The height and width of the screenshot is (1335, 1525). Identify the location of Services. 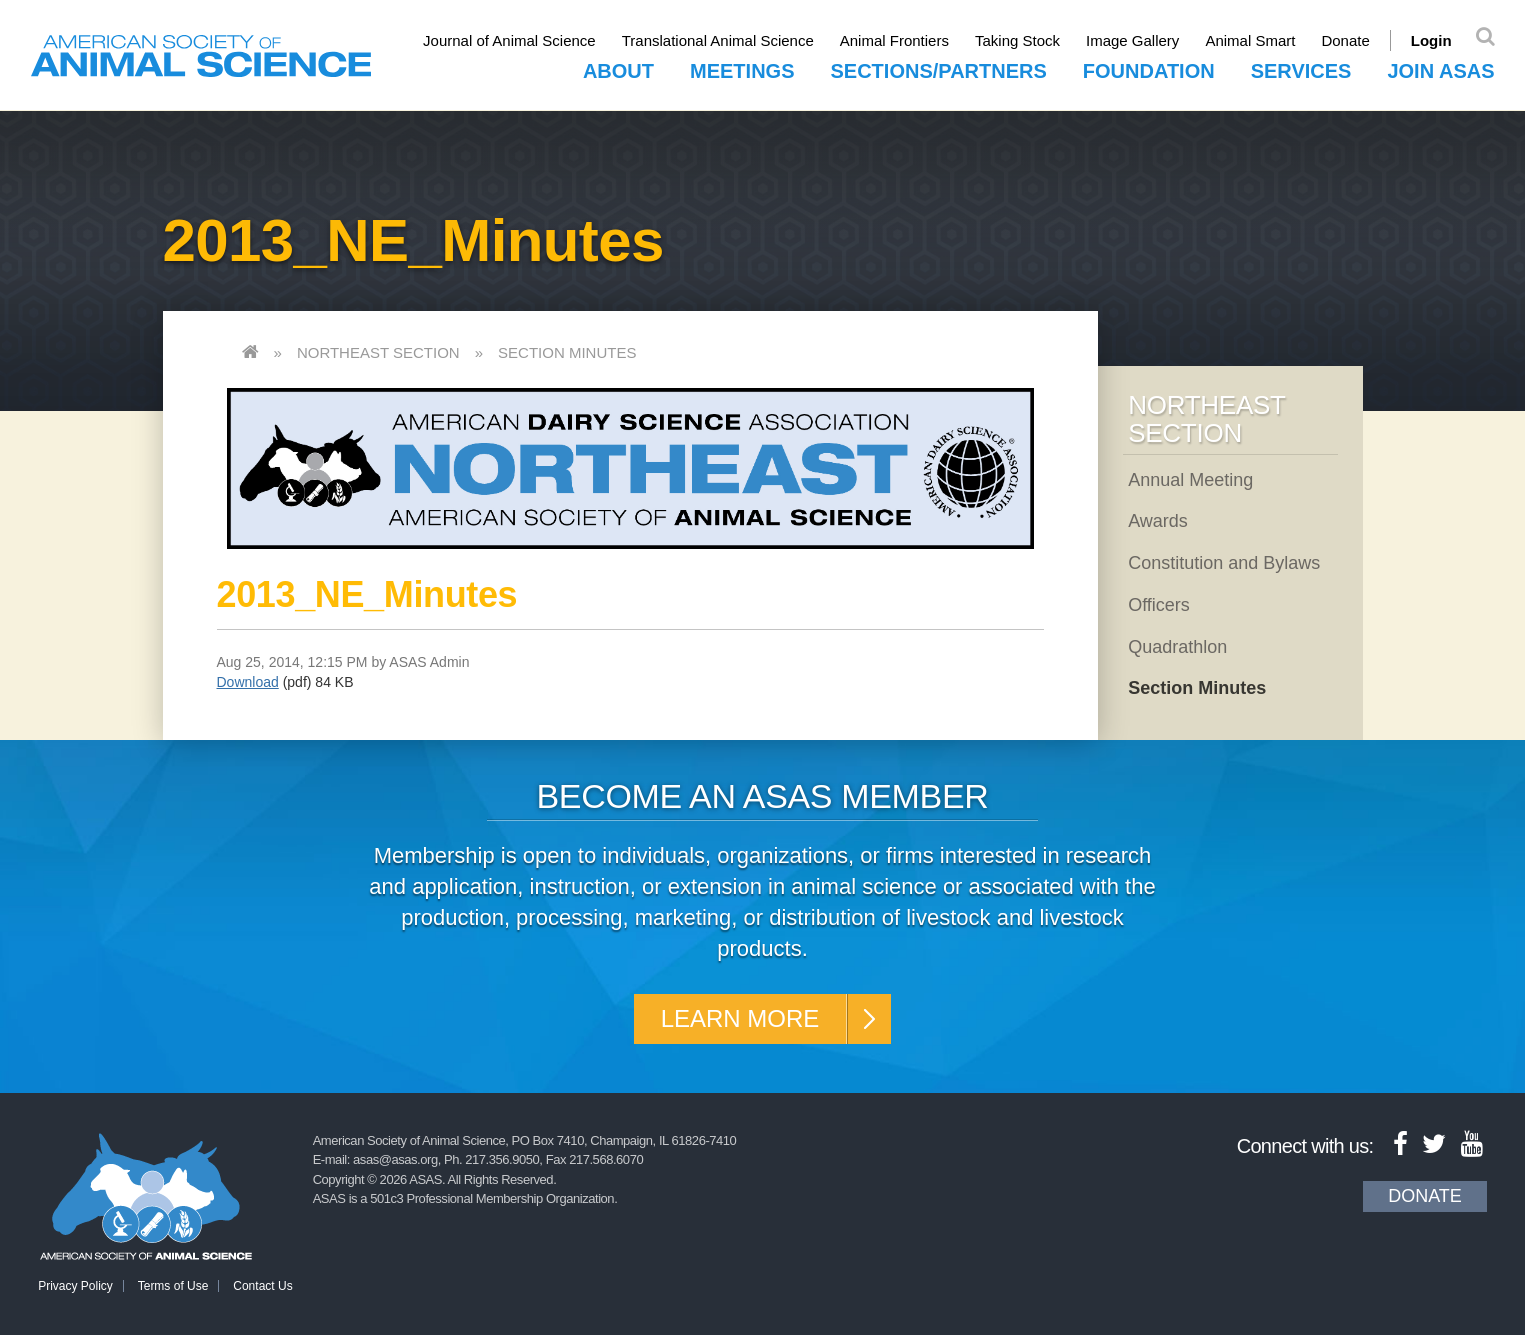
(1301, 71).